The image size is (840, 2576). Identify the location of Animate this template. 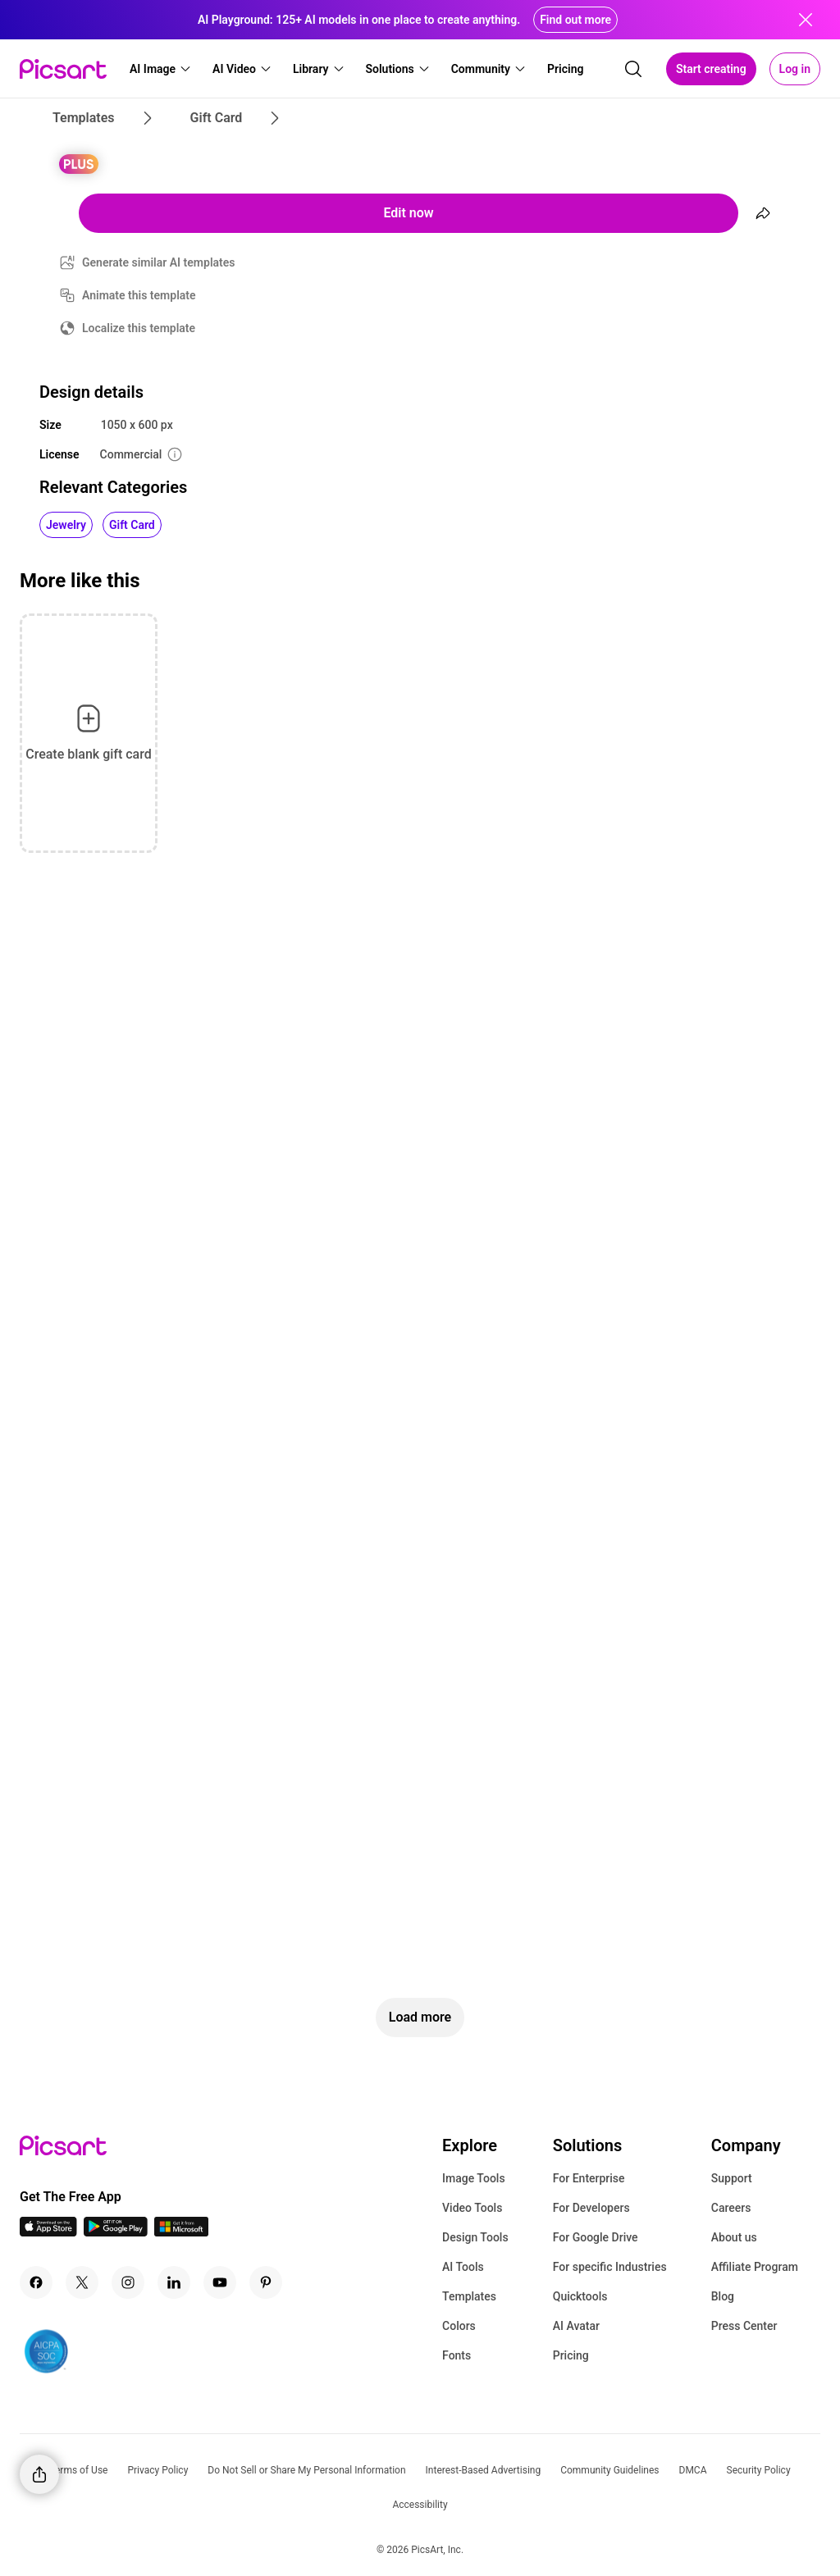
(139, 295).